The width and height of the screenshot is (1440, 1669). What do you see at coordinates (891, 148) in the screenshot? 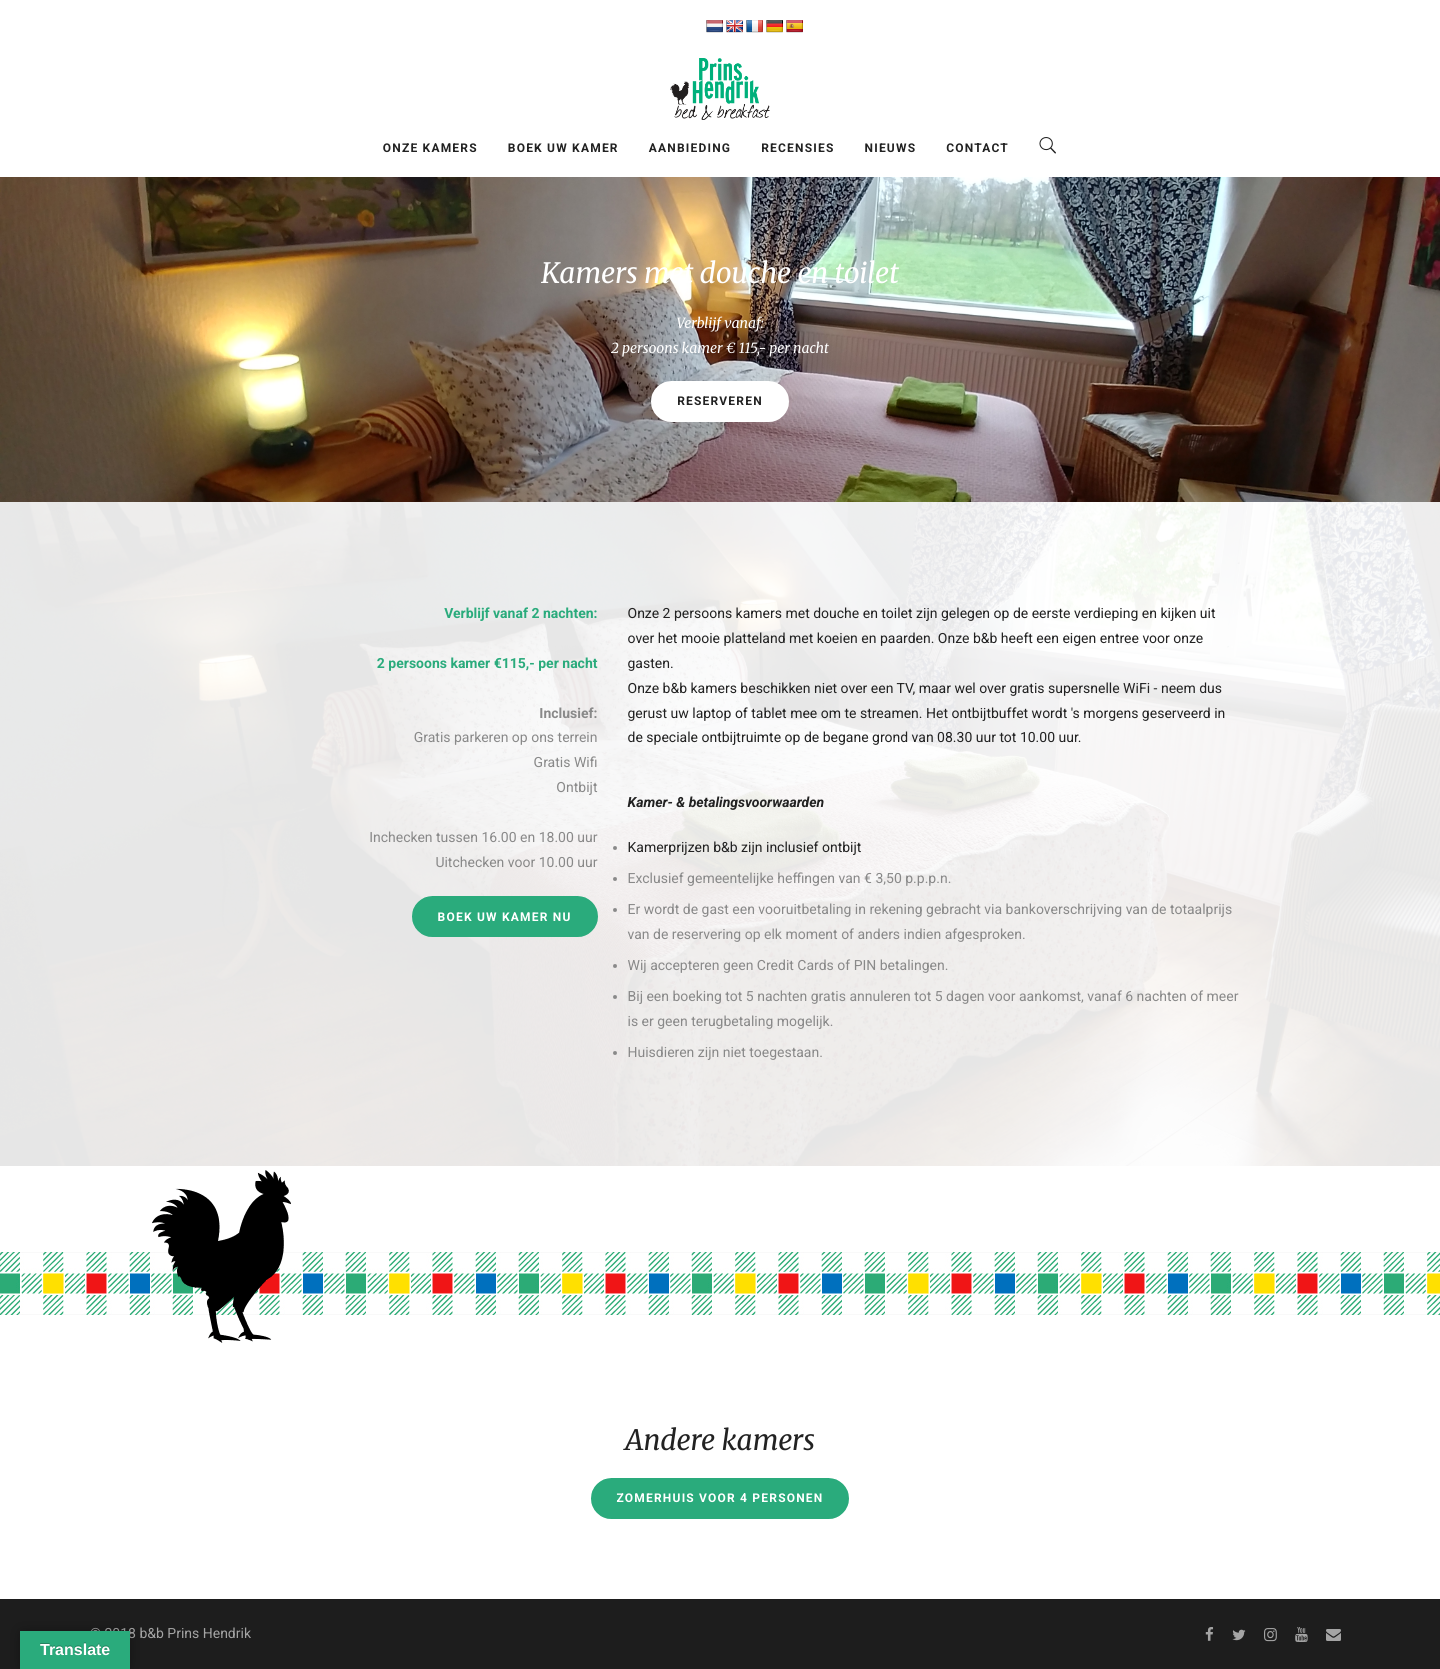
I see `Nieuws` at bounding box center [891, 148].